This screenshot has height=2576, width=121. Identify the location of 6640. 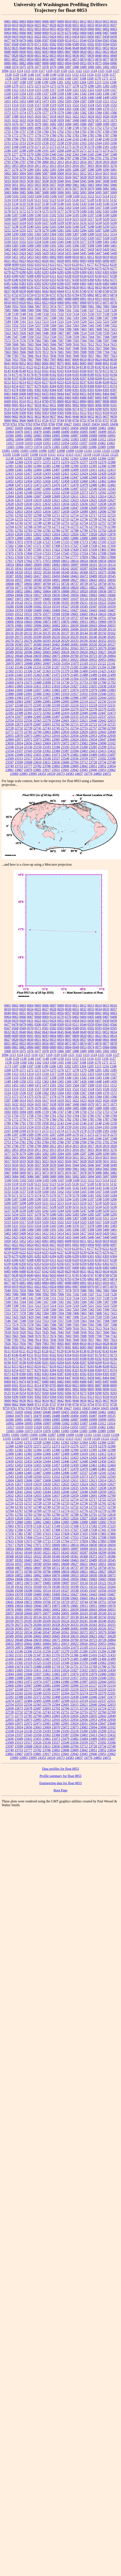
(30, 291).